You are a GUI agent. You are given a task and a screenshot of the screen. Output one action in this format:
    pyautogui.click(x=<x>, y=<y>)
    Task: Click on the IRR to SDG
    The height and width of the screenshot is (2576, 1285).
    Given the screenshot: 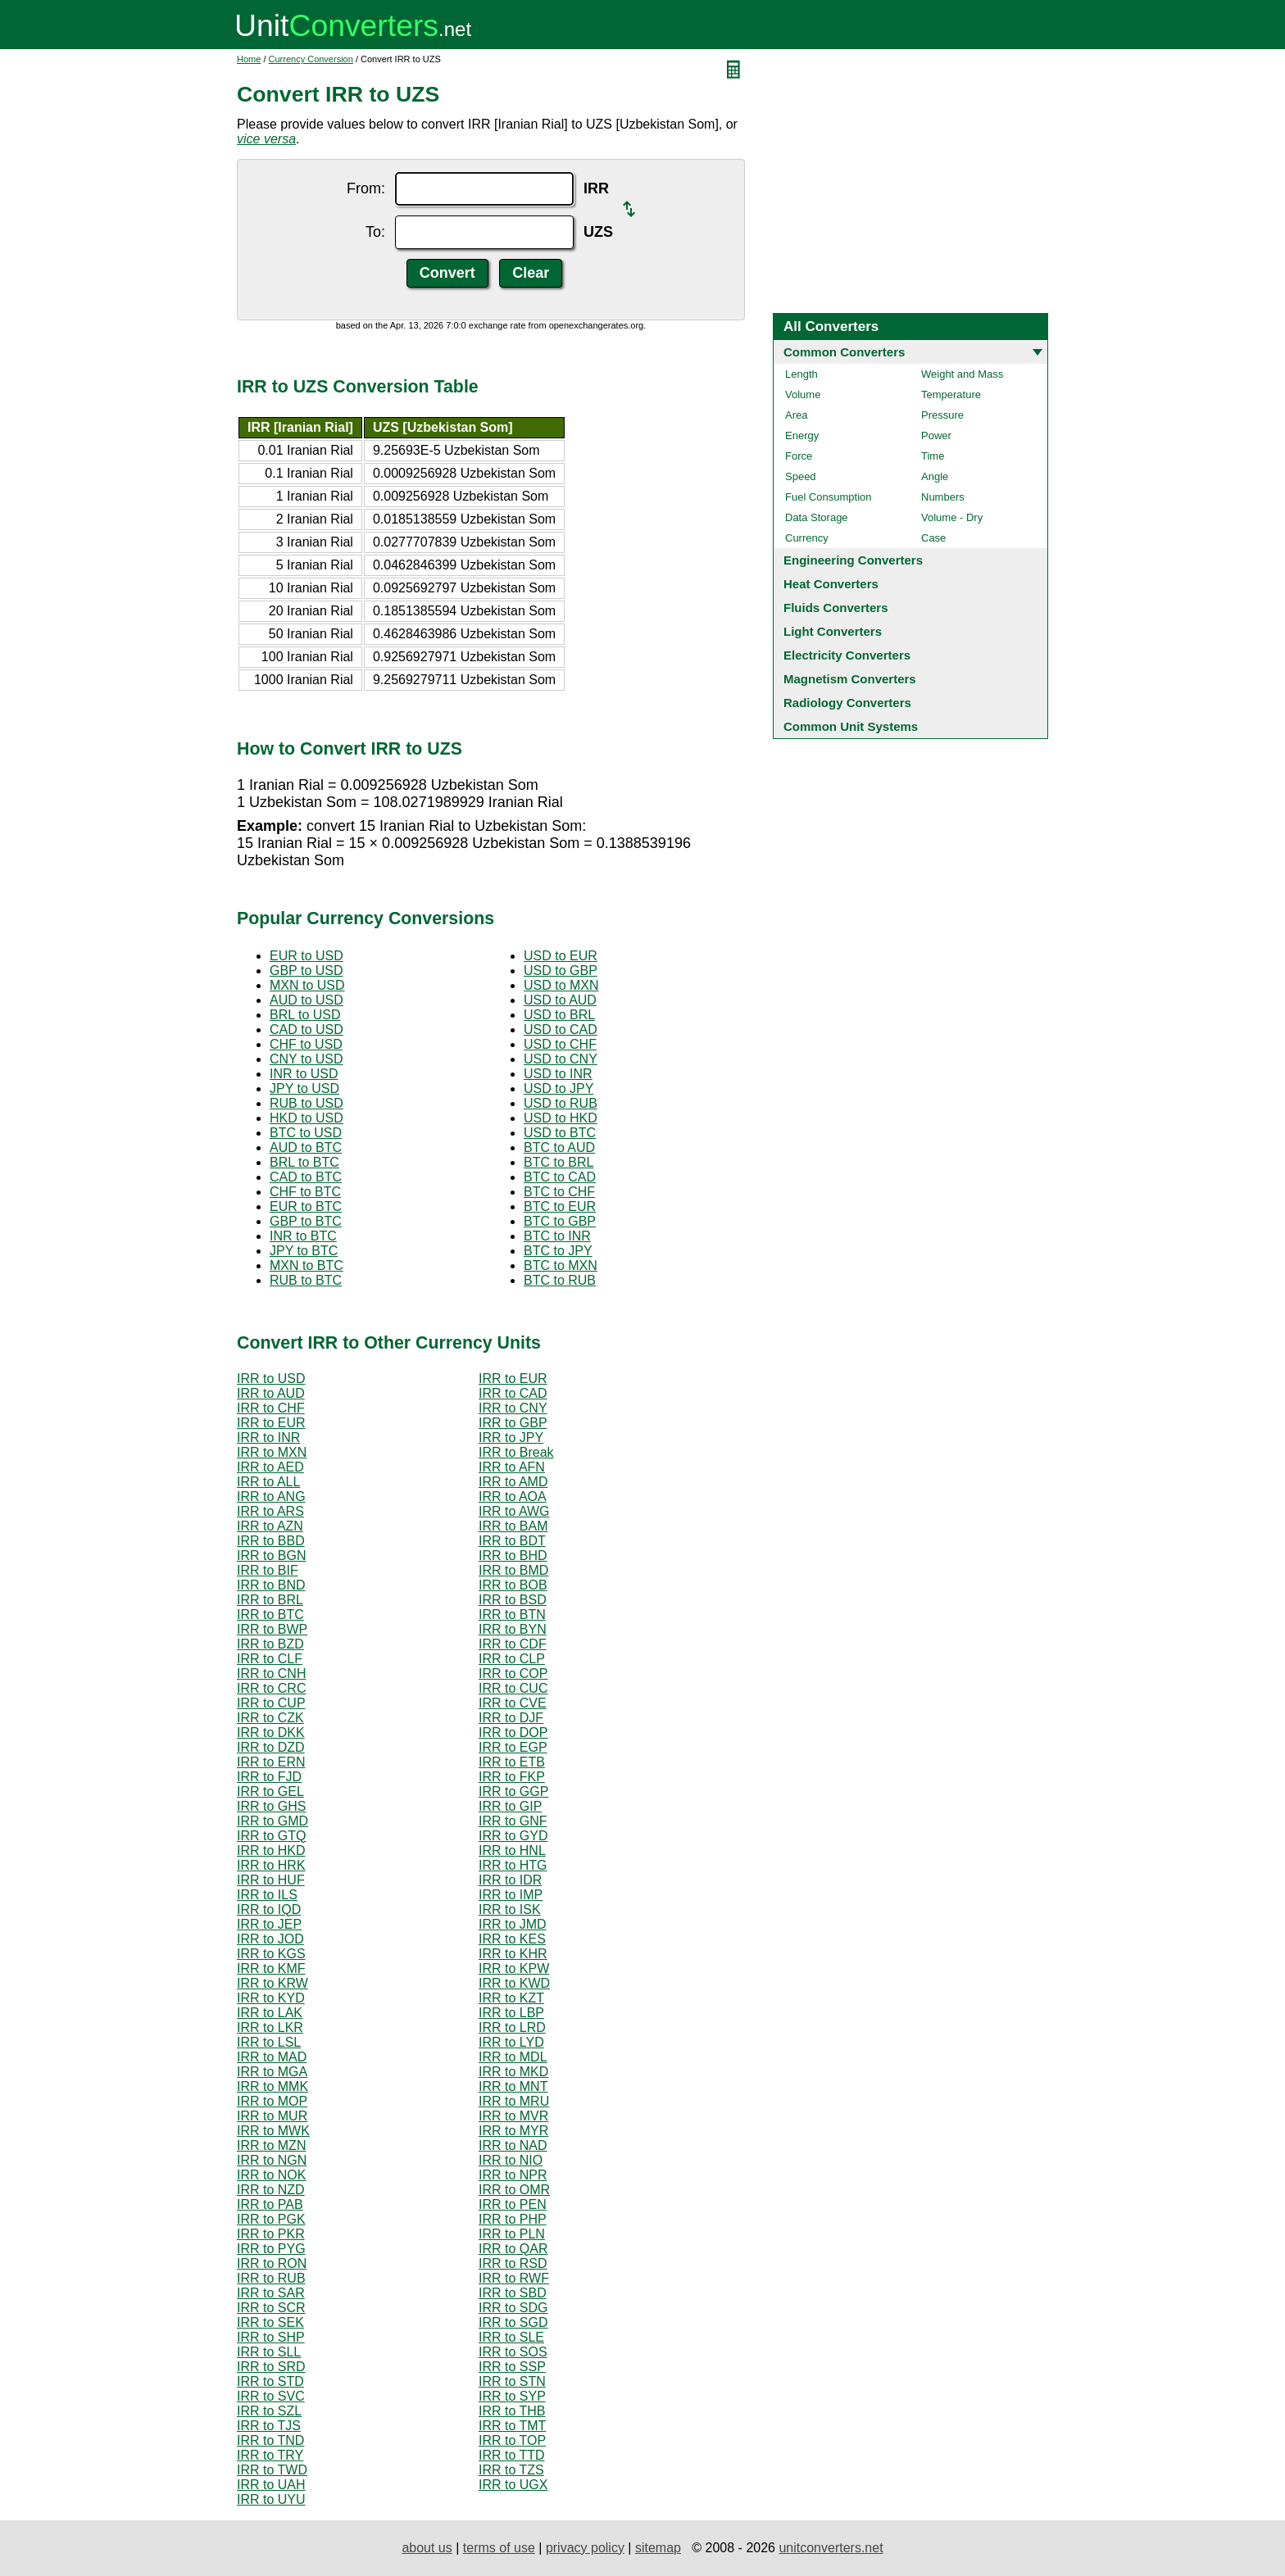 What is the action you would take?
    pyautogui.click(x=513, y=2308)
    